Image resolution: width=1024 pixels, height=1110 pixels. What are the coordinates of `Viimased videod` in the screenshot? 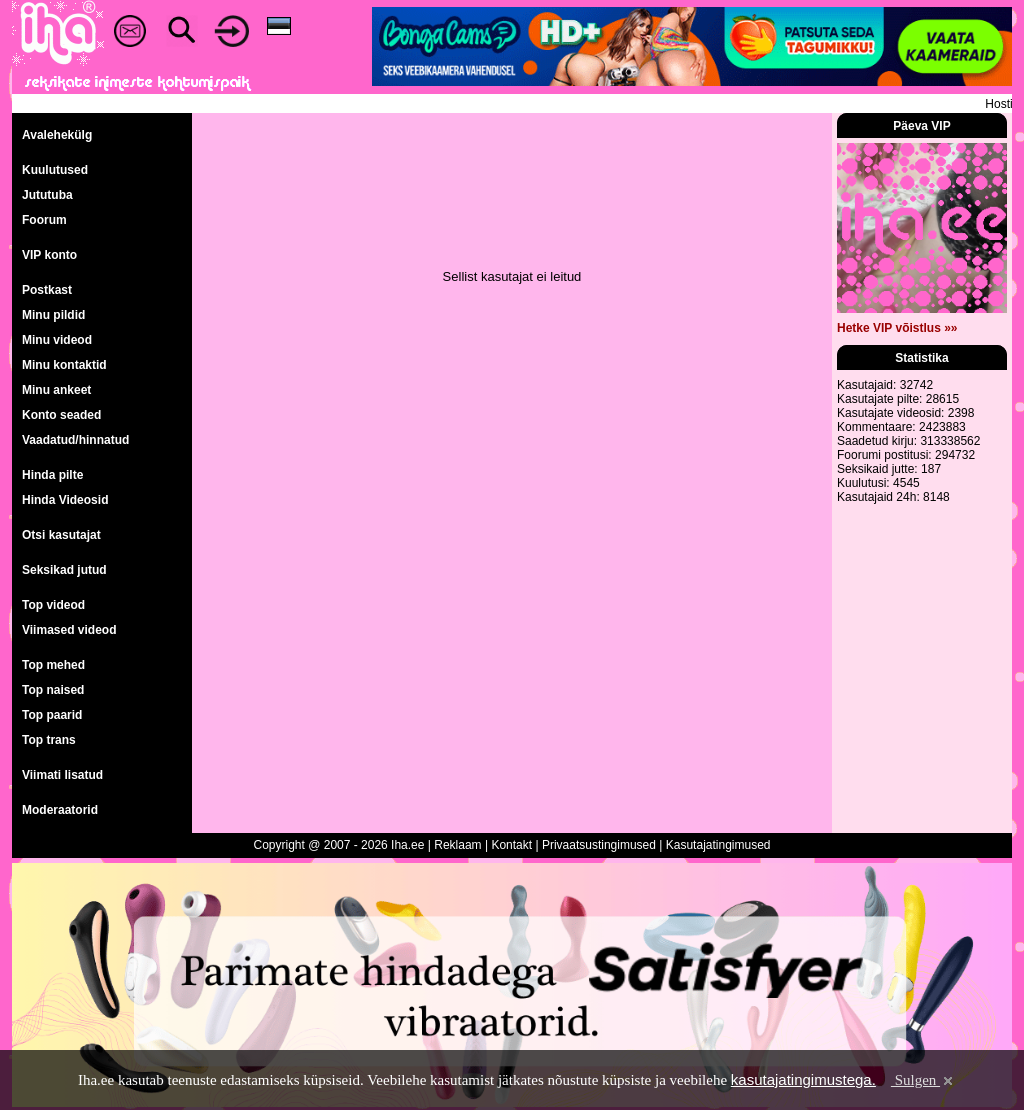 It's located at (69, 630).